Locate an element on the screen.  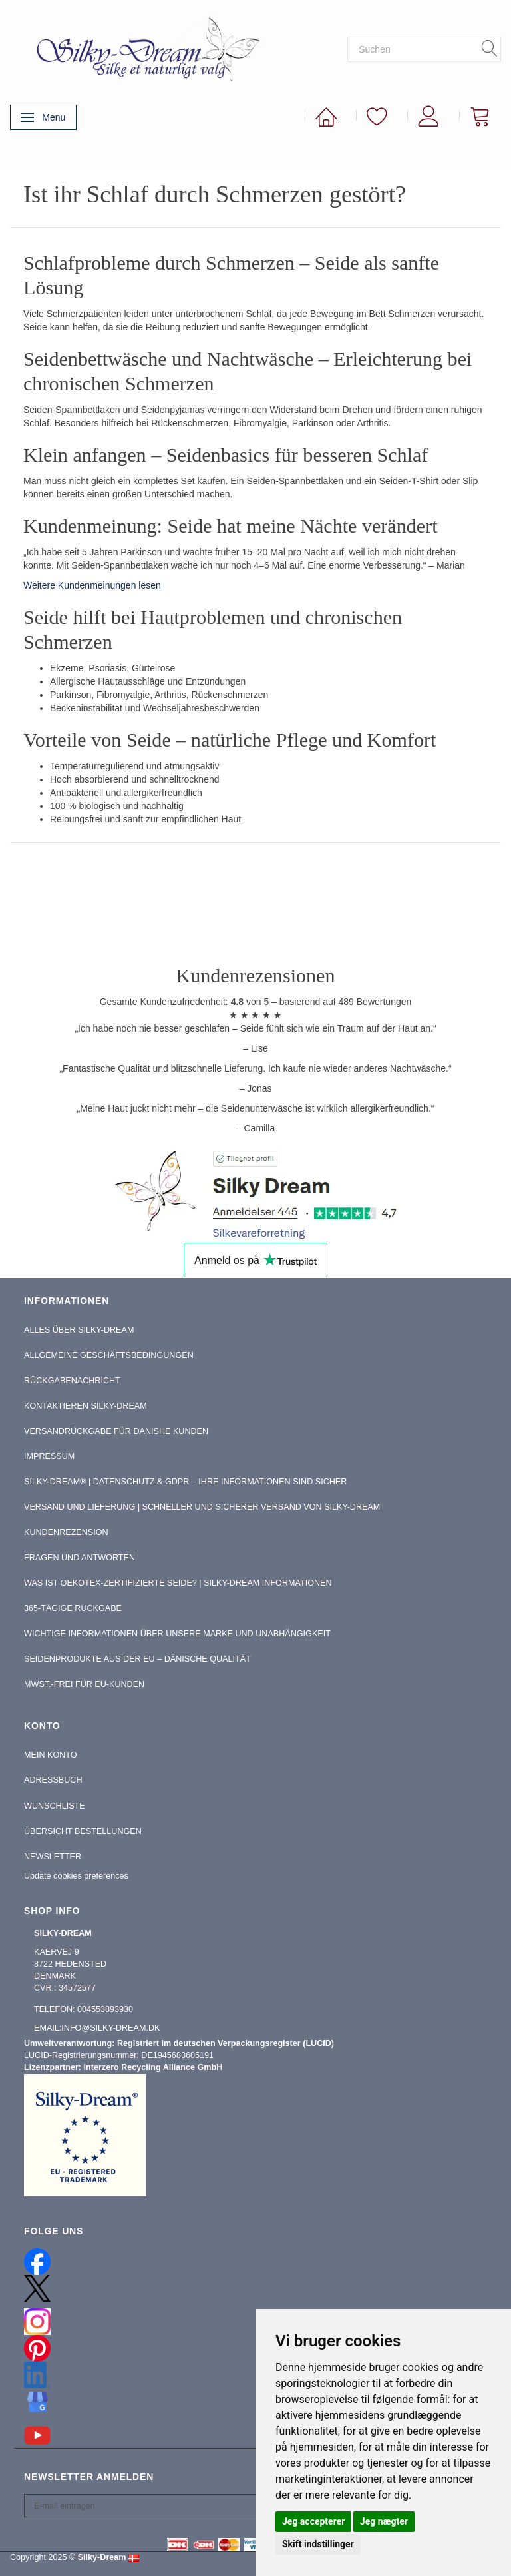
Impressum is located at coordinates (49, 1456).